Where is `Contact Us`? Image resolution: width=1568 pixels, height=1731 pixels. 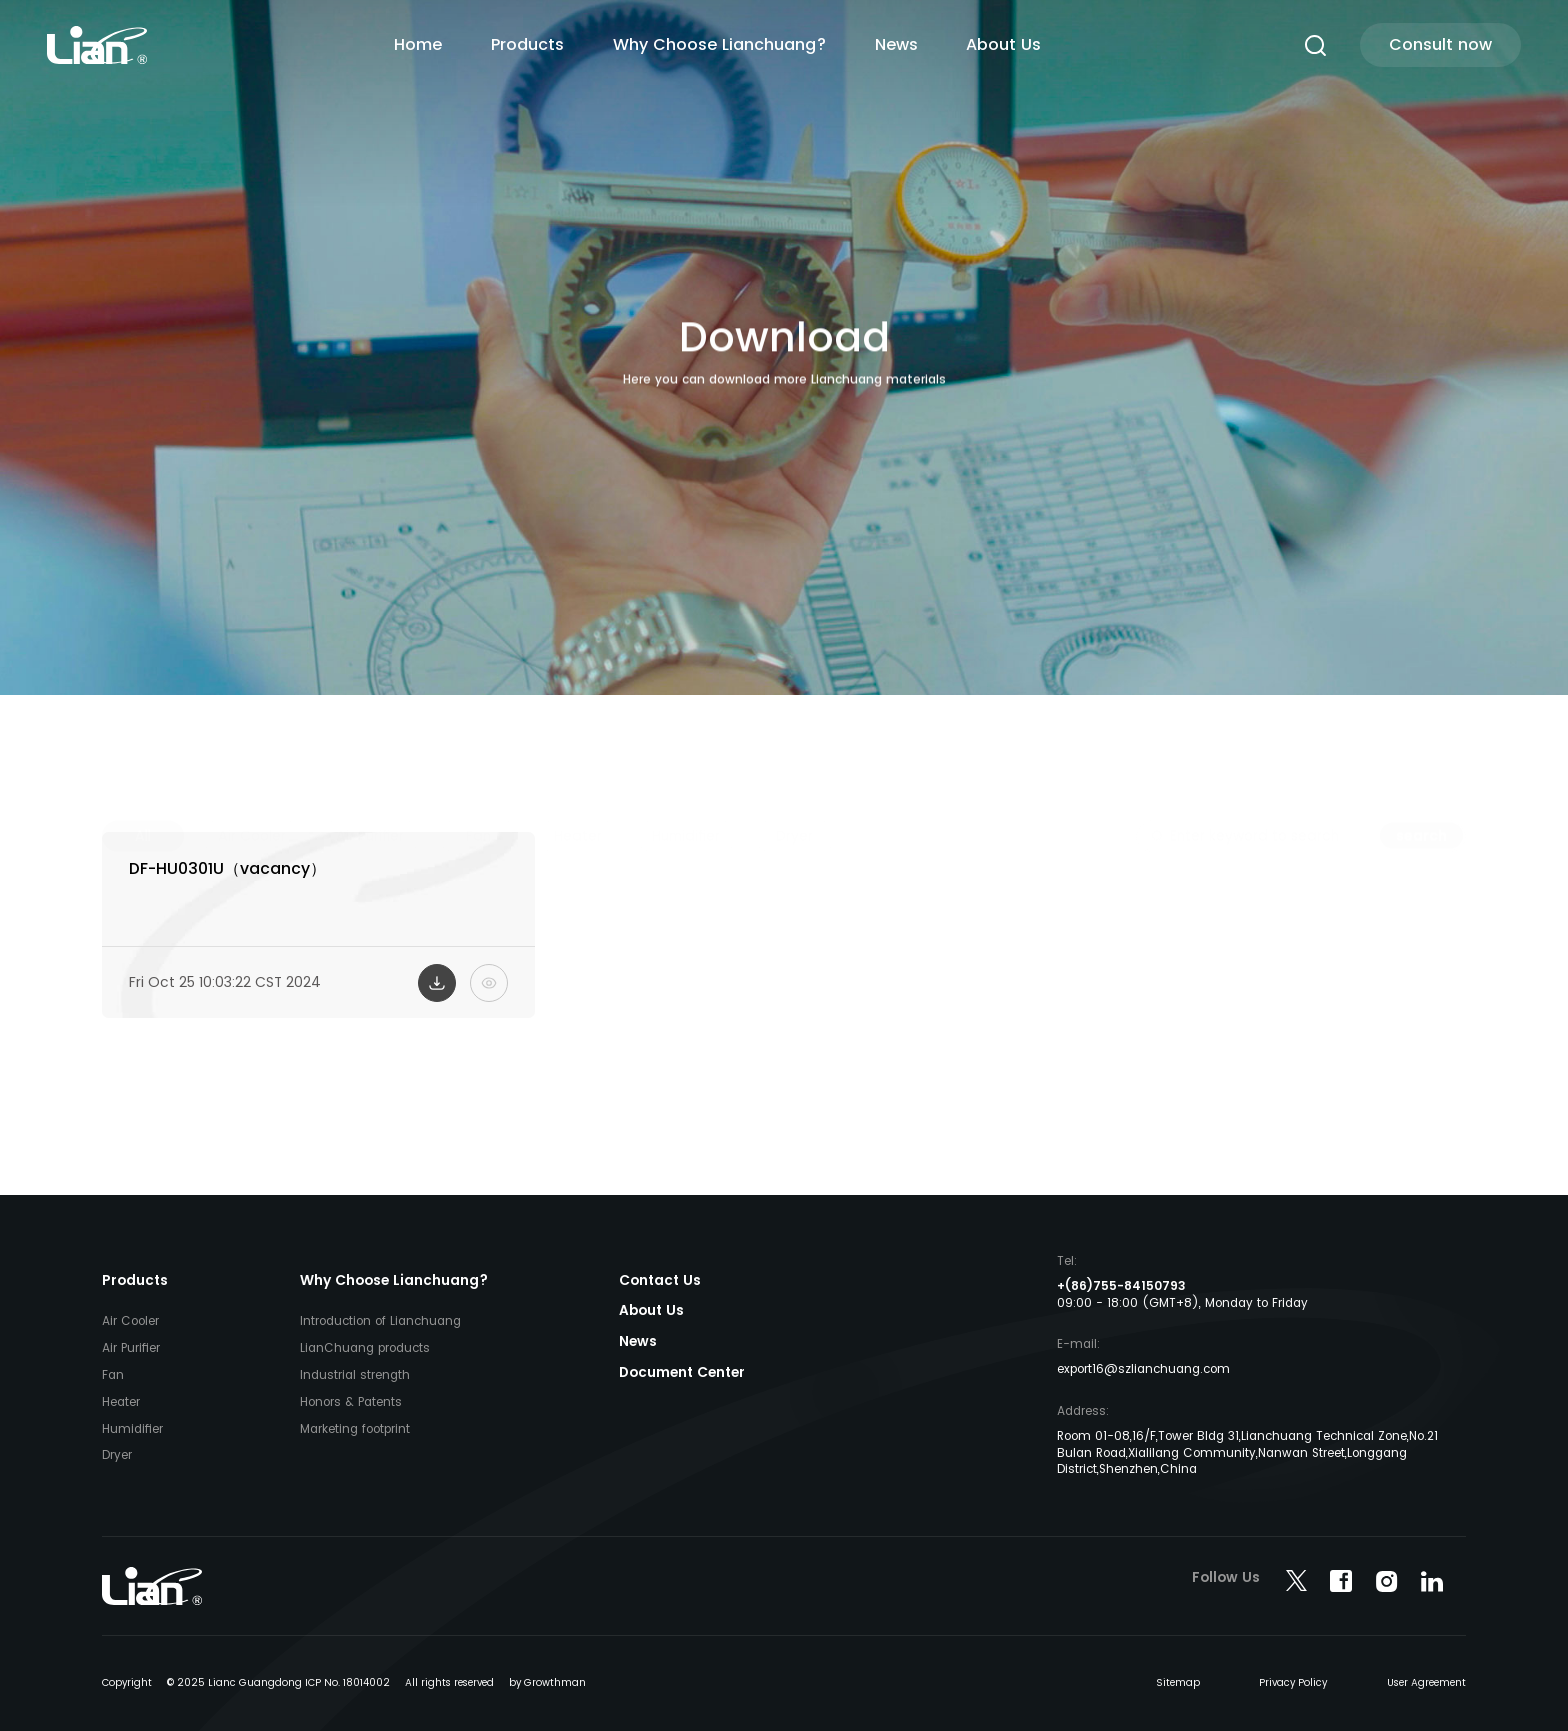 Contact Us is located at coordinates (660, 1280).